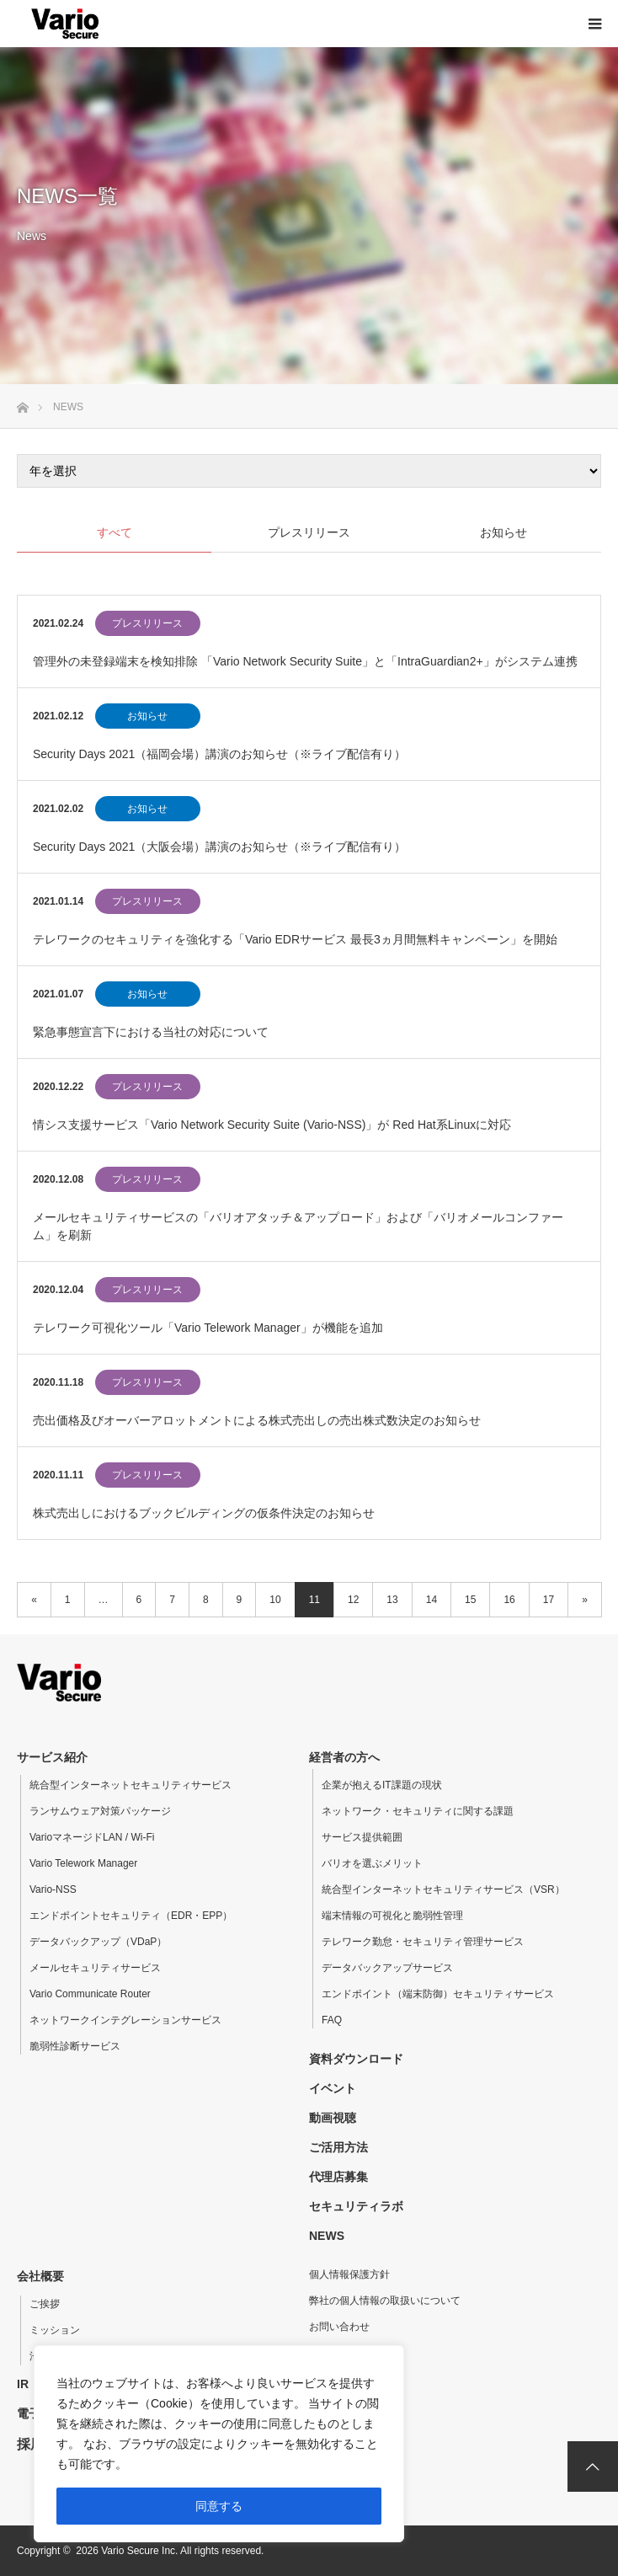 Image resolution: width=618 pixels, height=2576 pixels. I want to click on プレスリリース, so click(147, 623).